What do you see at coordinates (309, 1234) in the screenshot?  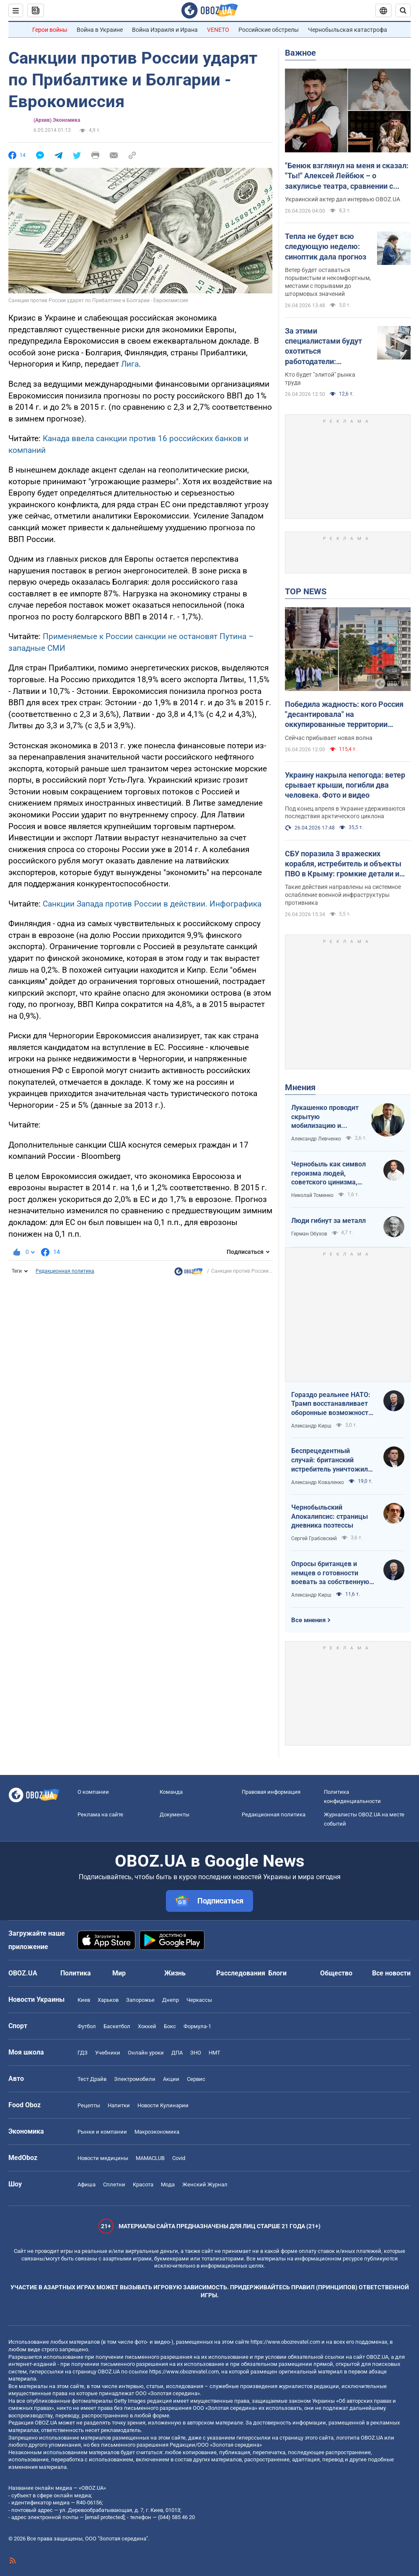 I see `Герман Обухов` at bounding box center [309, 1234].